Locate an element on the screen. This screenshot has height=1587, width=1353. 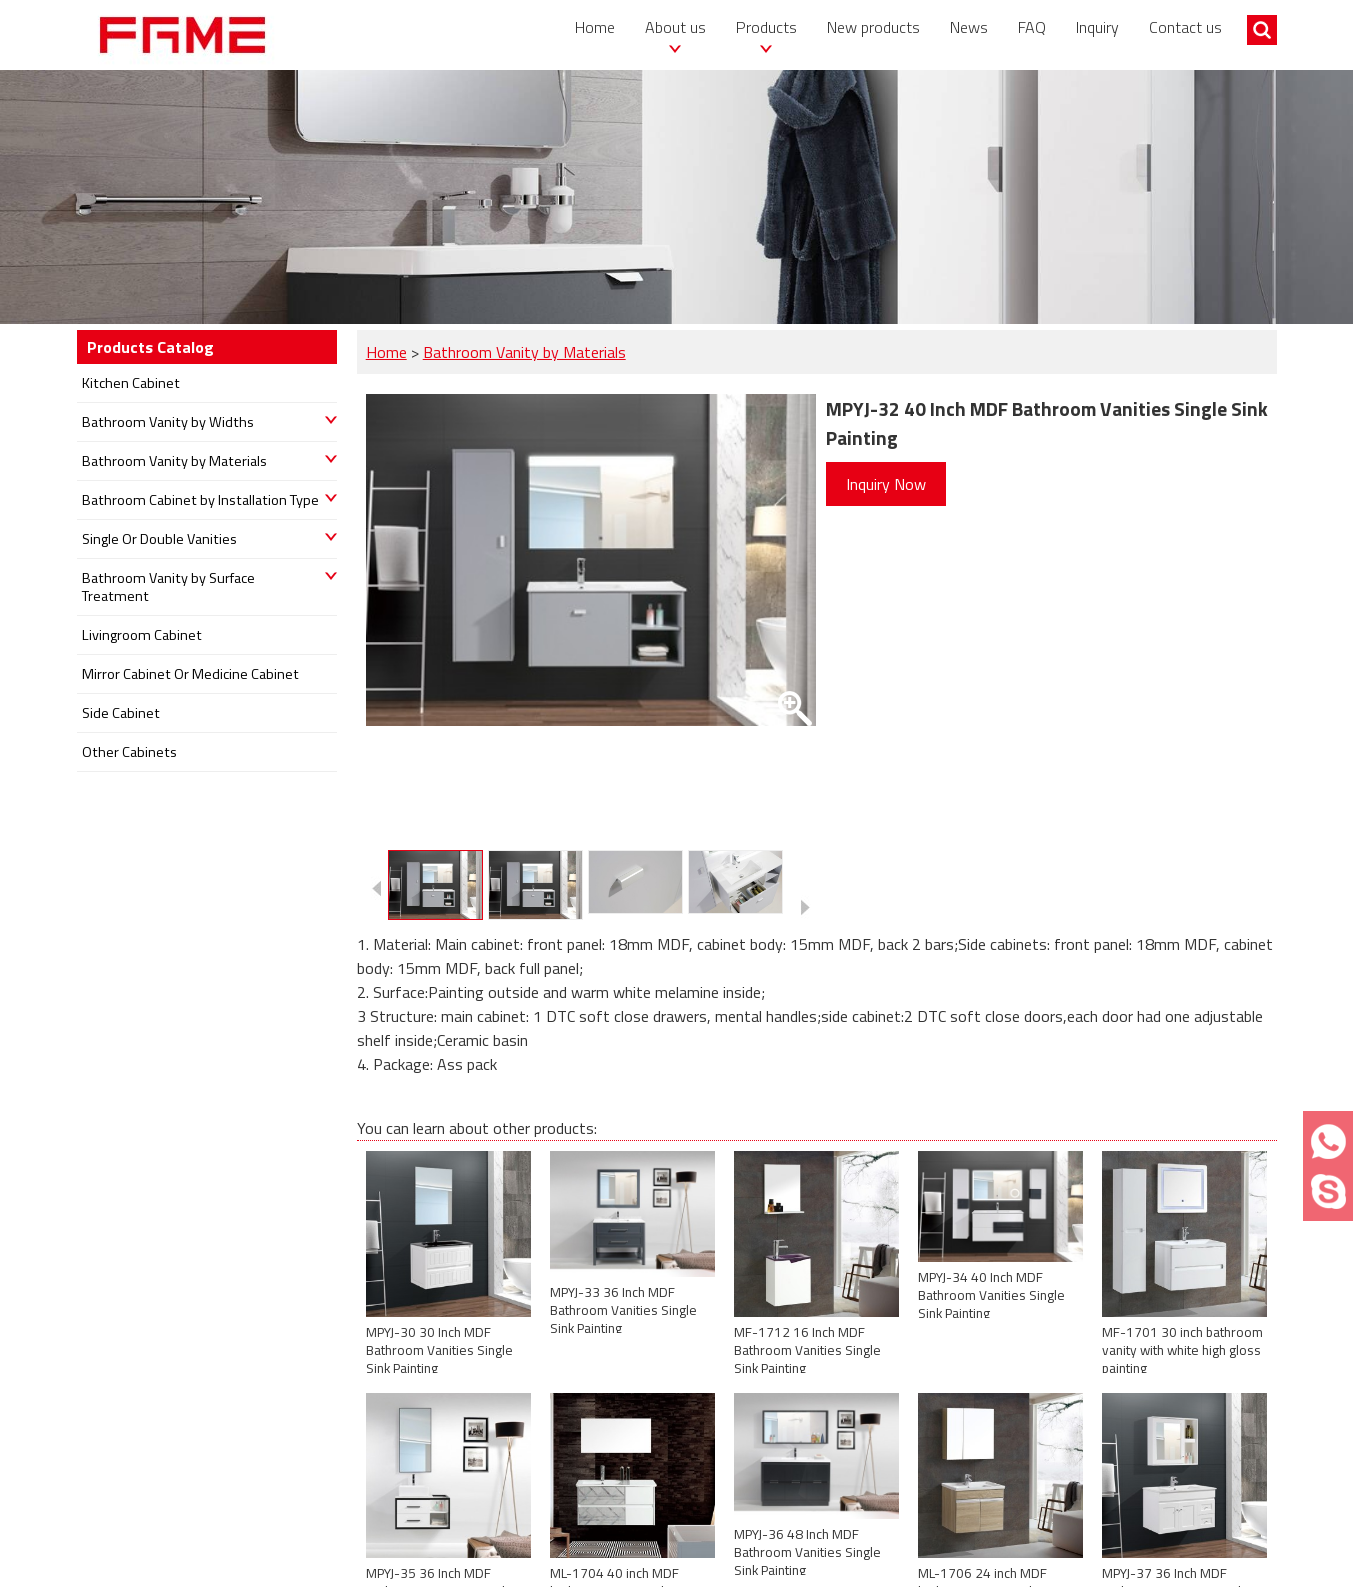
Bathroom Vanity by Widths is located at coordinates (168, 422).